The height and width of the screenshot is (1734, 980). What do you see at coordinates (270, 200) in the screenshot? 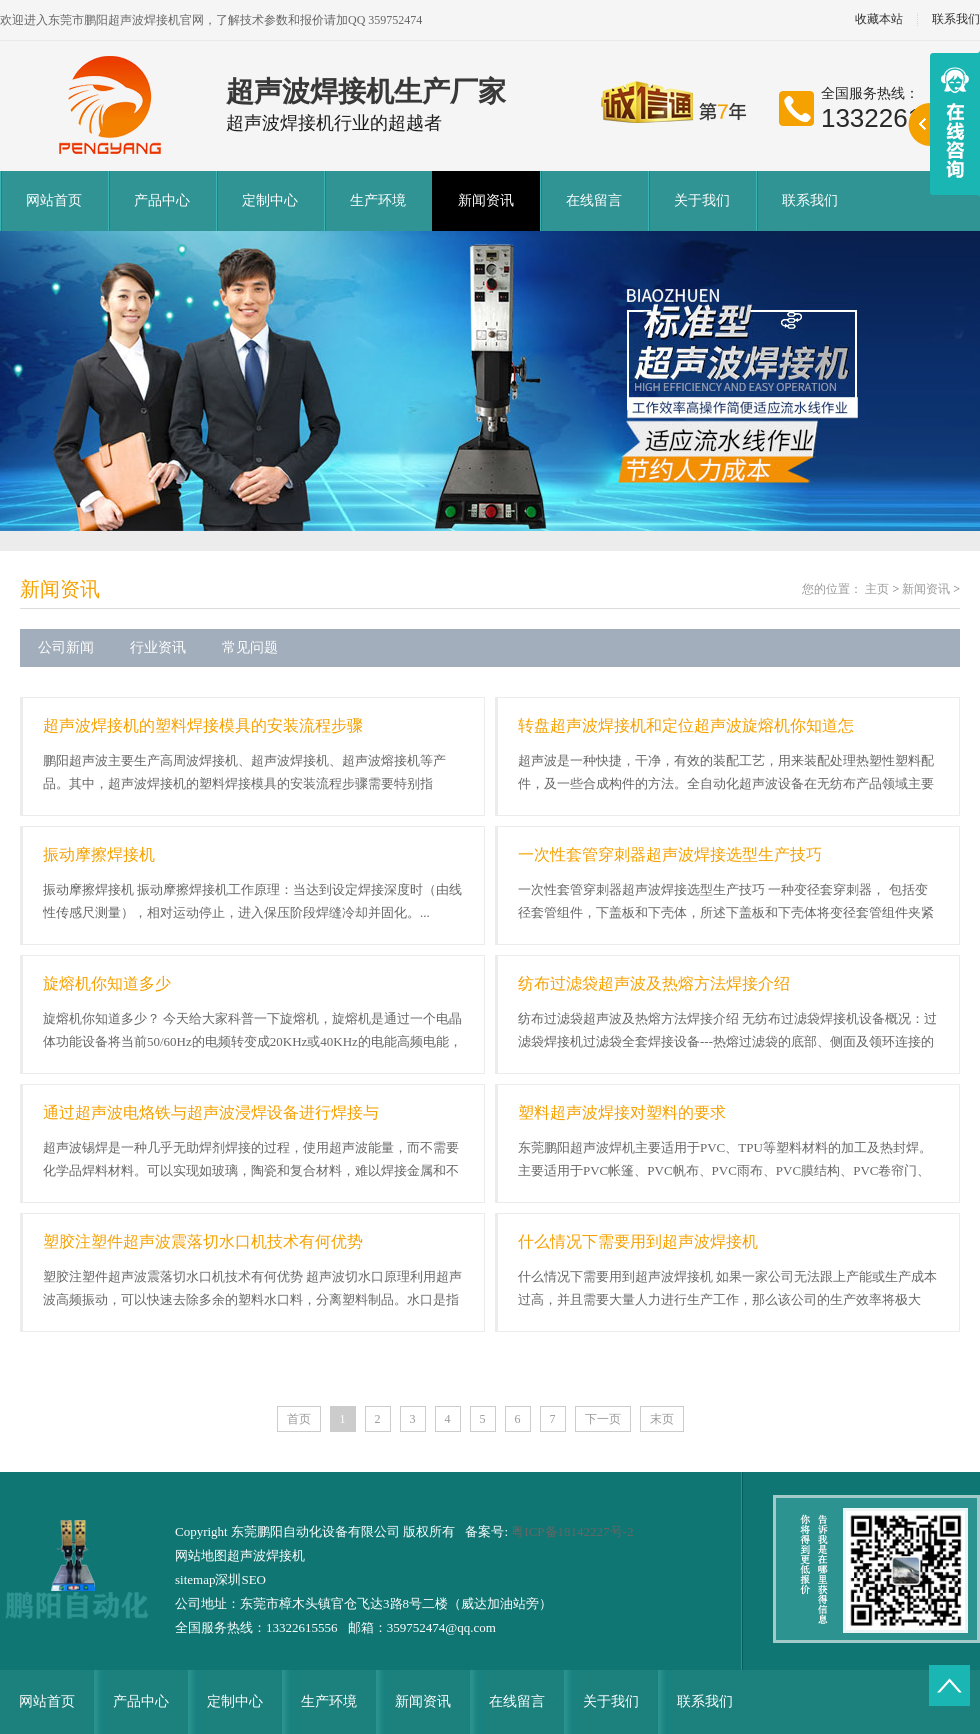
I see `定制中心` at bounding box center [270, 200].